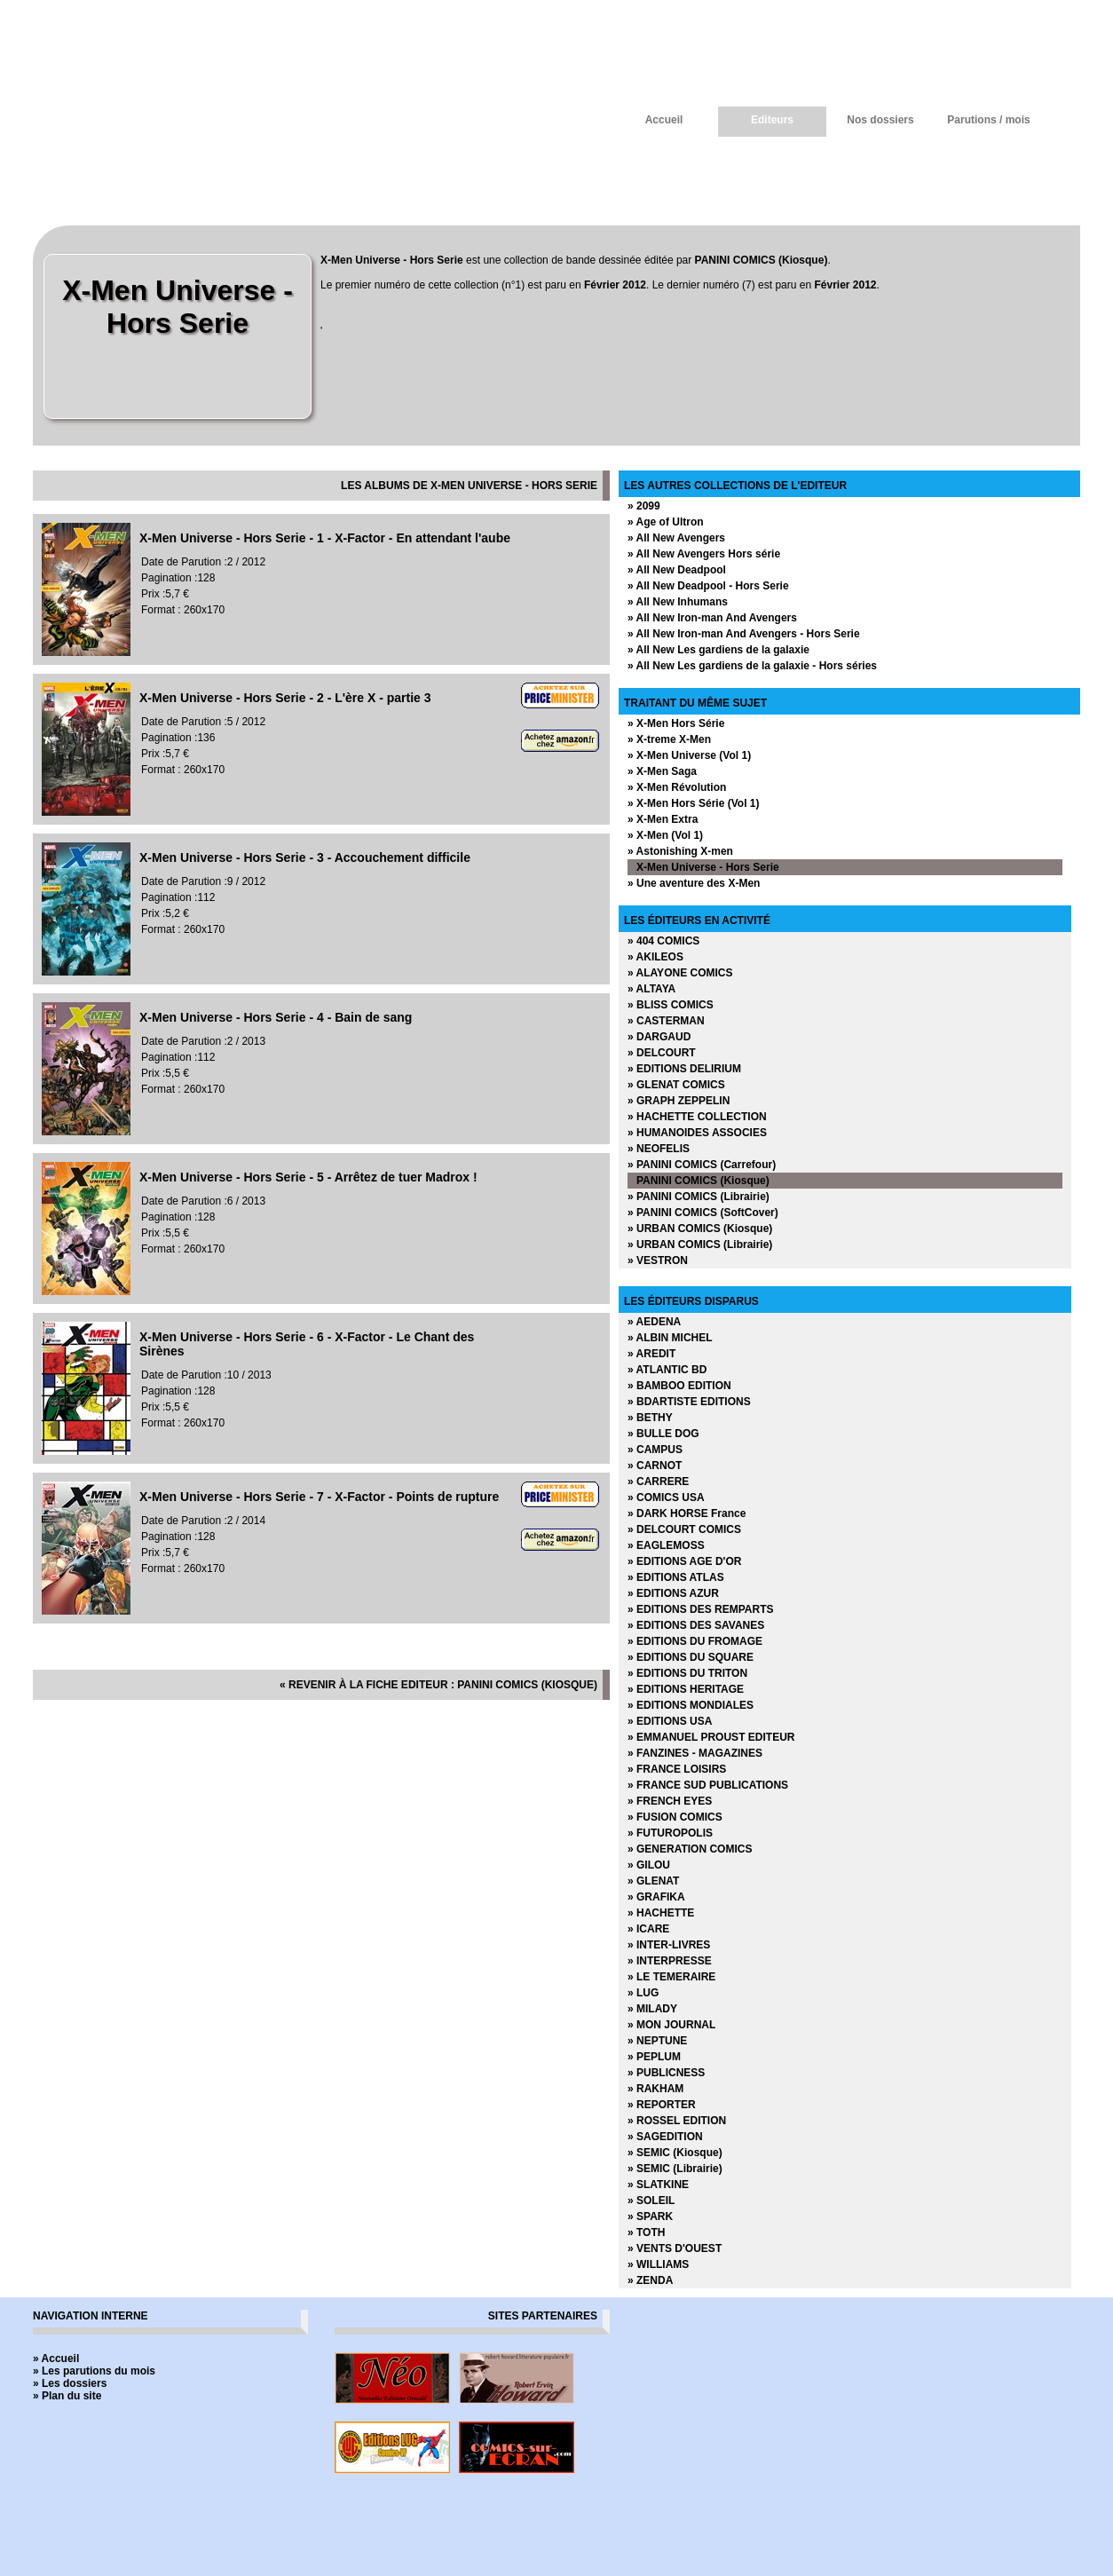 Image resolution: width=1113 pixels, height=2576 pixels. What do you see at coordinates (651, 1353) in the screenshot?
I see `» AREDIT` at bounding box center [651, 1353].